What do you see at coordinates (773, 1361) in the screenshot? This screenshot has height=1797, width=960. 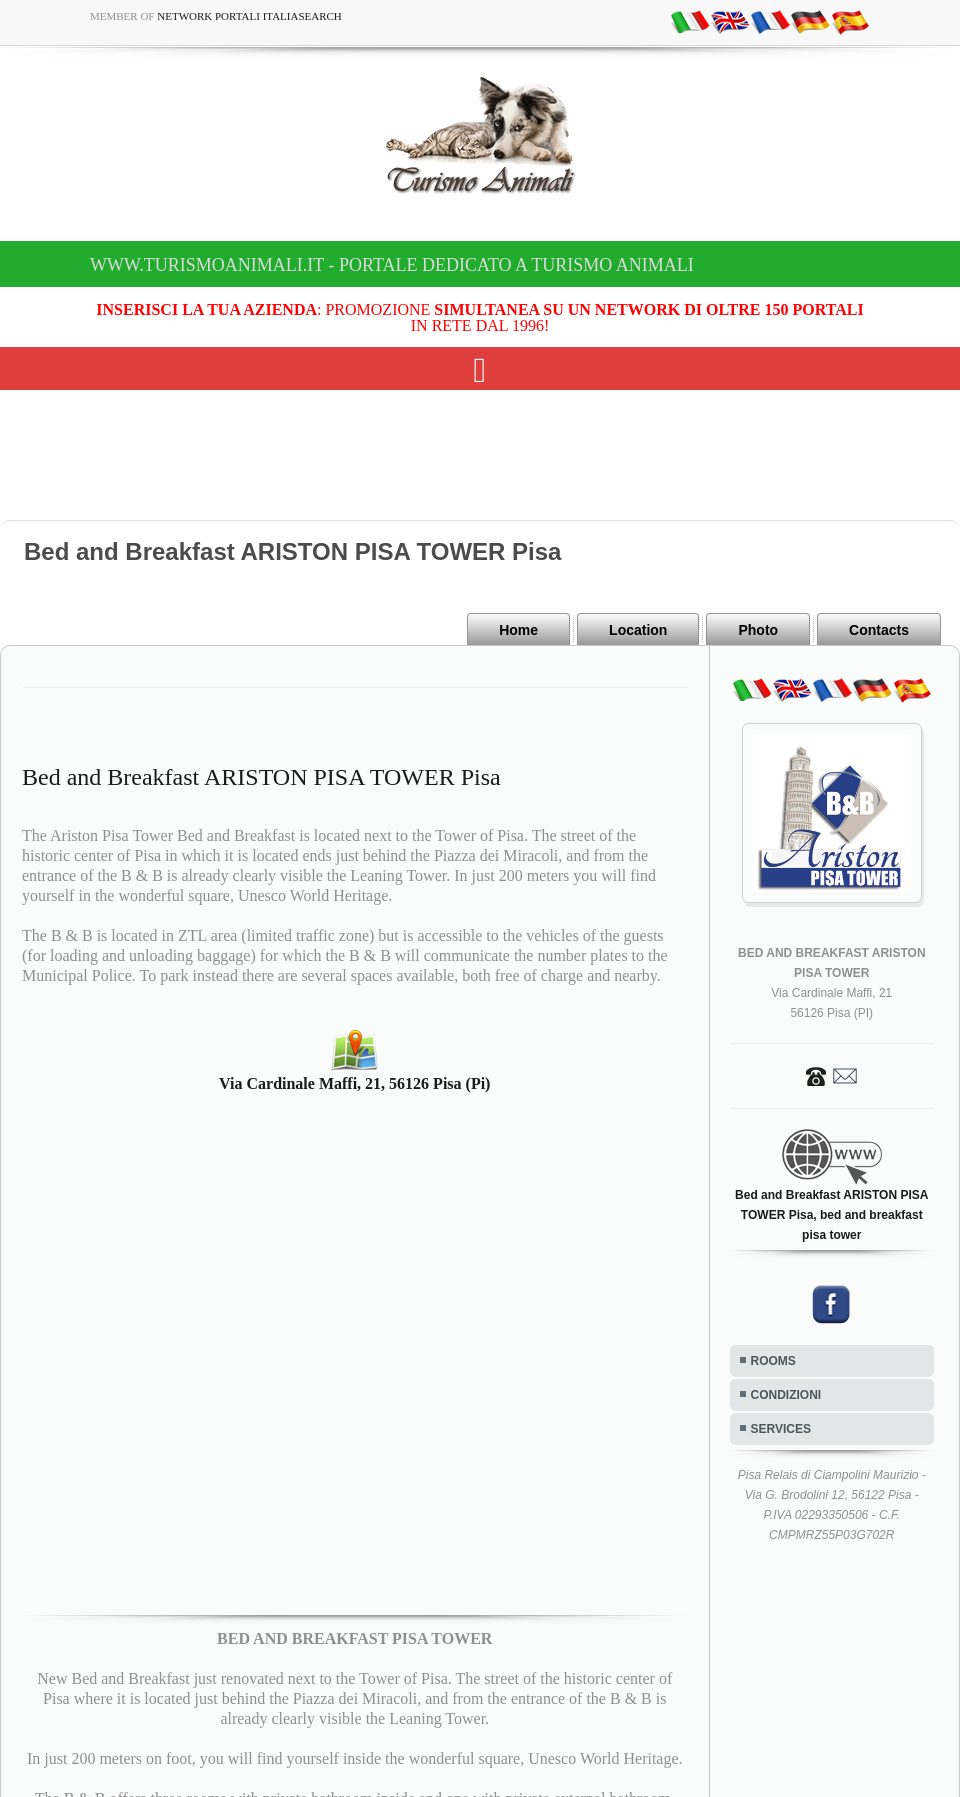 I see `ROOMS` at bounding box center [773, 1361].